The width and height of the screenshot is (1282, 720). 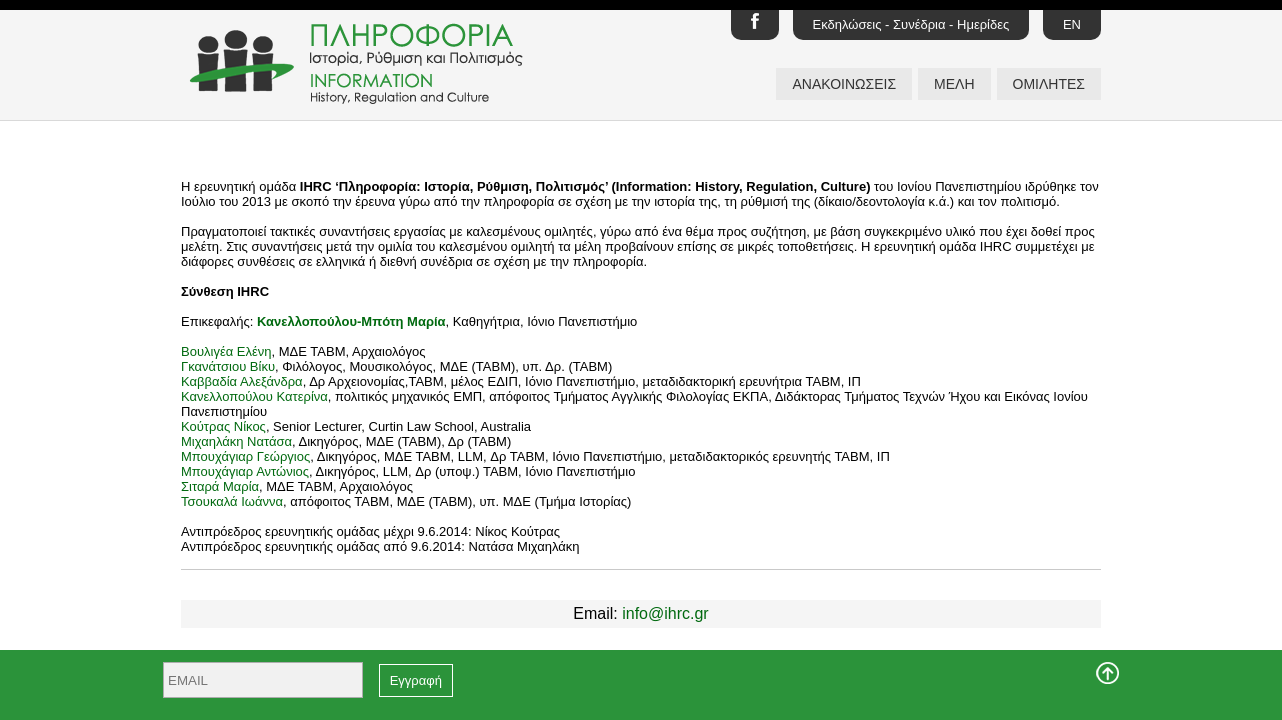 I want to click on Κανελλοπούλου-Μπότη Μαρία, so click(x=351, y=321).